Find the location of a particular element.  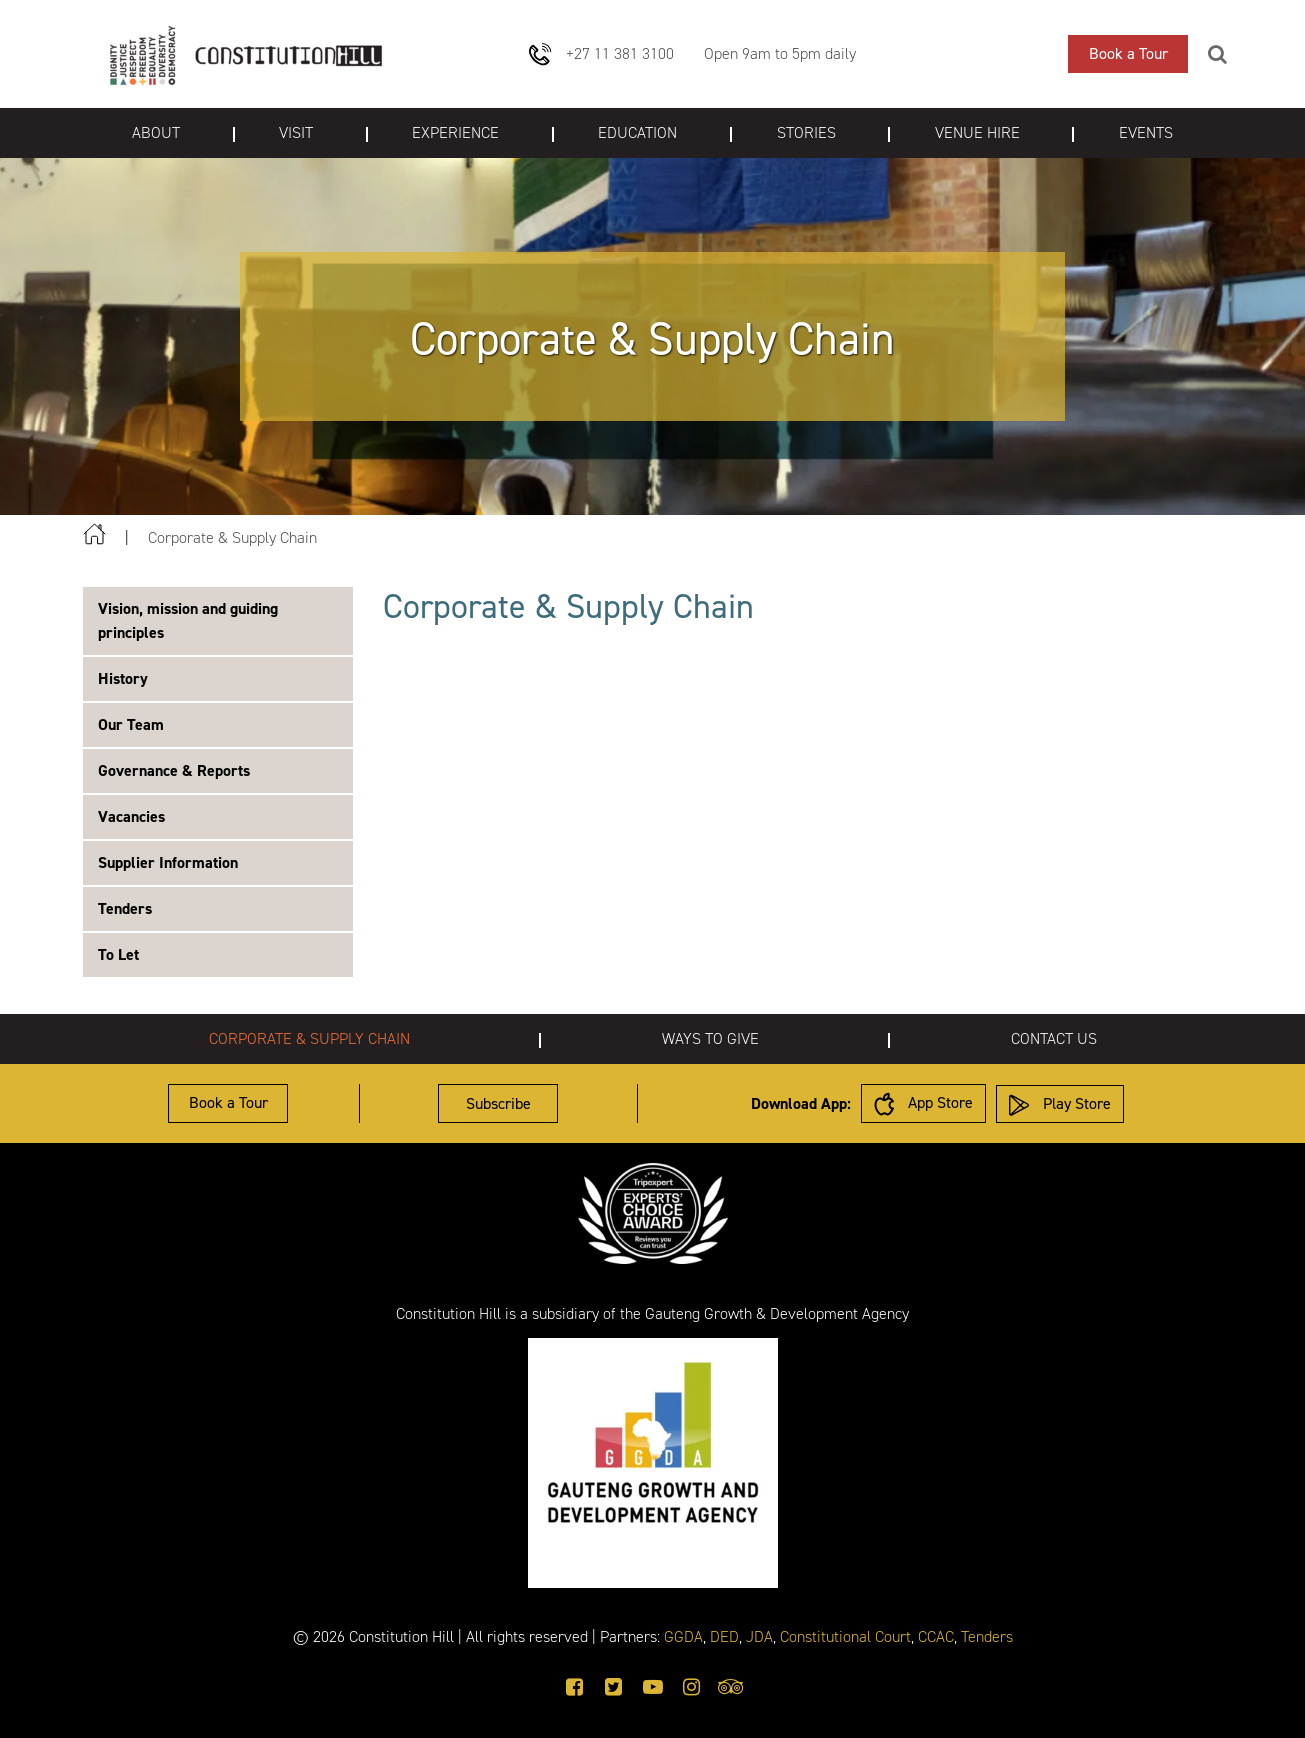

Book a Tour is located at coordinates (1128, 53).